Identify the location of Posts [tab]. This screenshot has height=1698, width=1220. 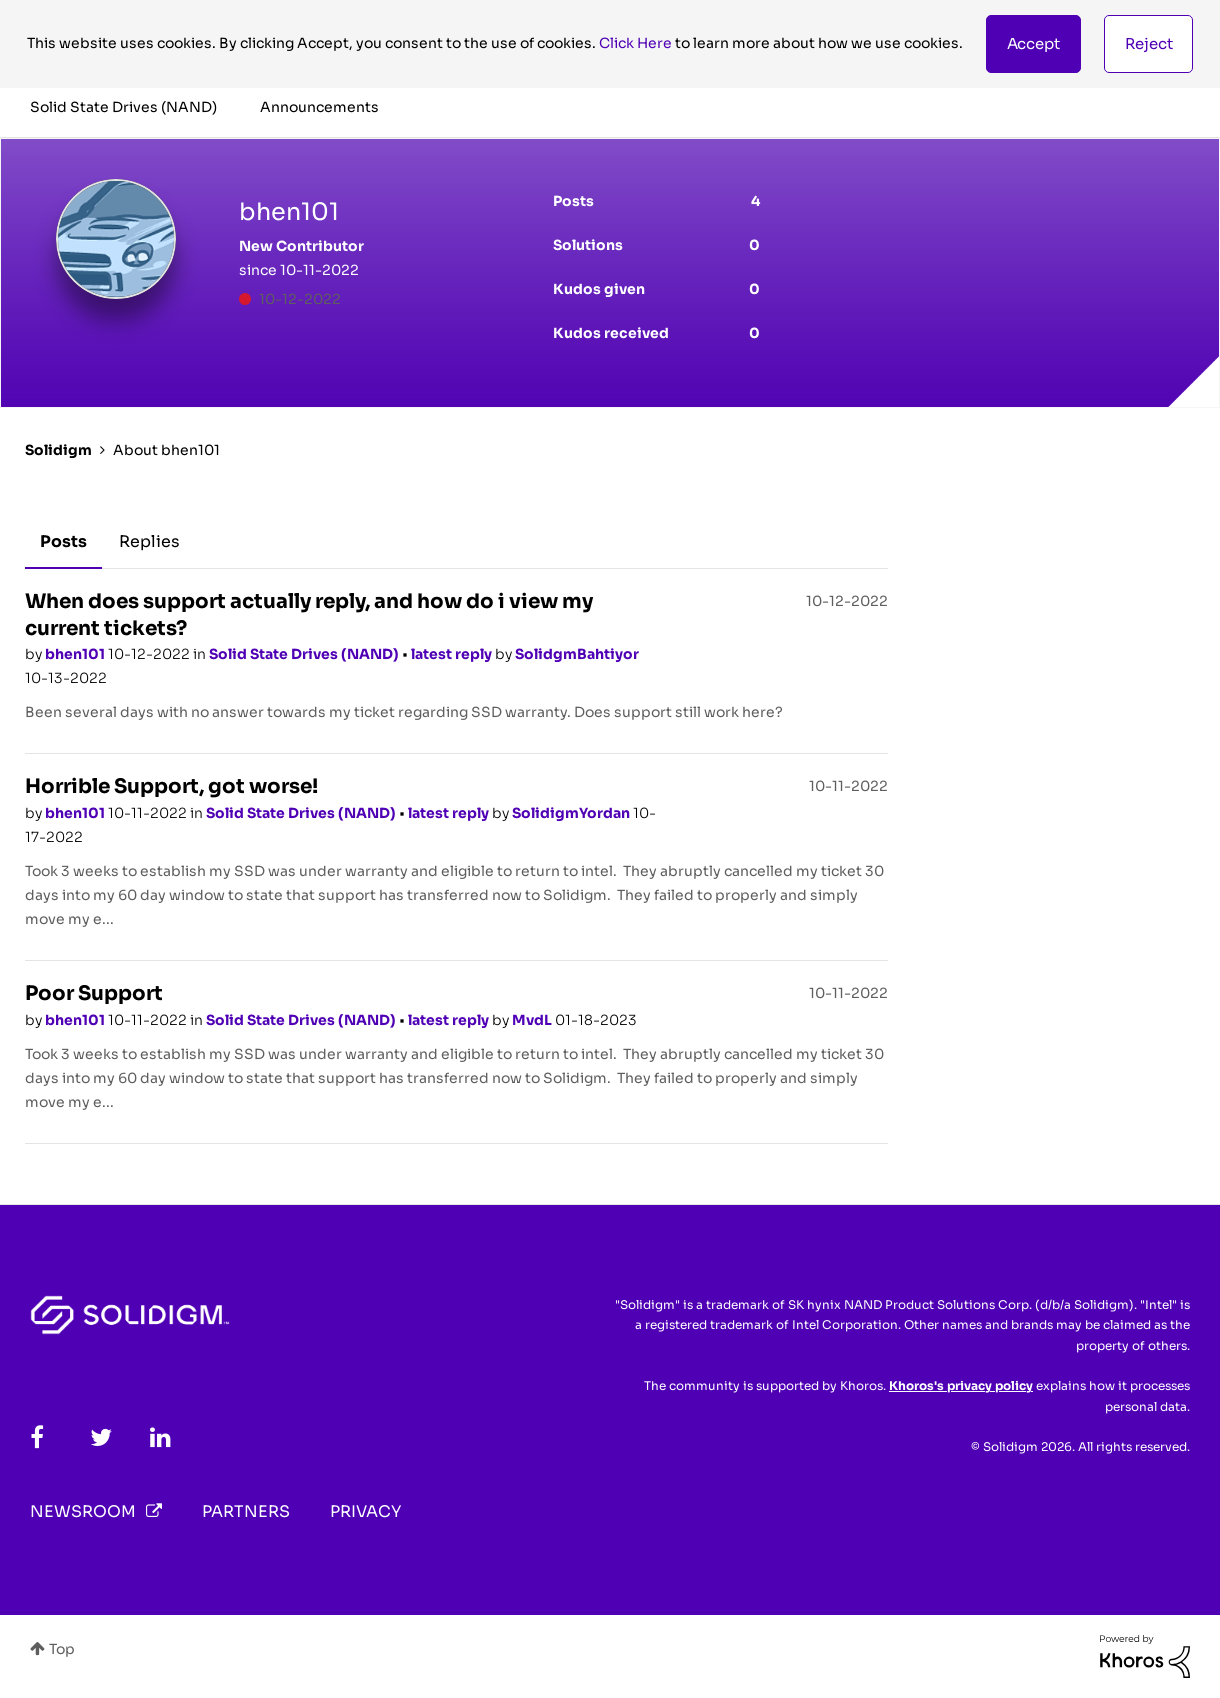
(63, 541).